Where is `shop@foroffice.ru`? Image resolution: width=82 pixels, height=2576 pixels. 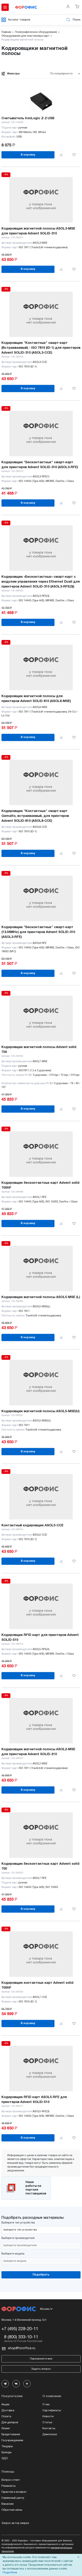 shop@foroffice.ru is located at coordinates (21, 2348).